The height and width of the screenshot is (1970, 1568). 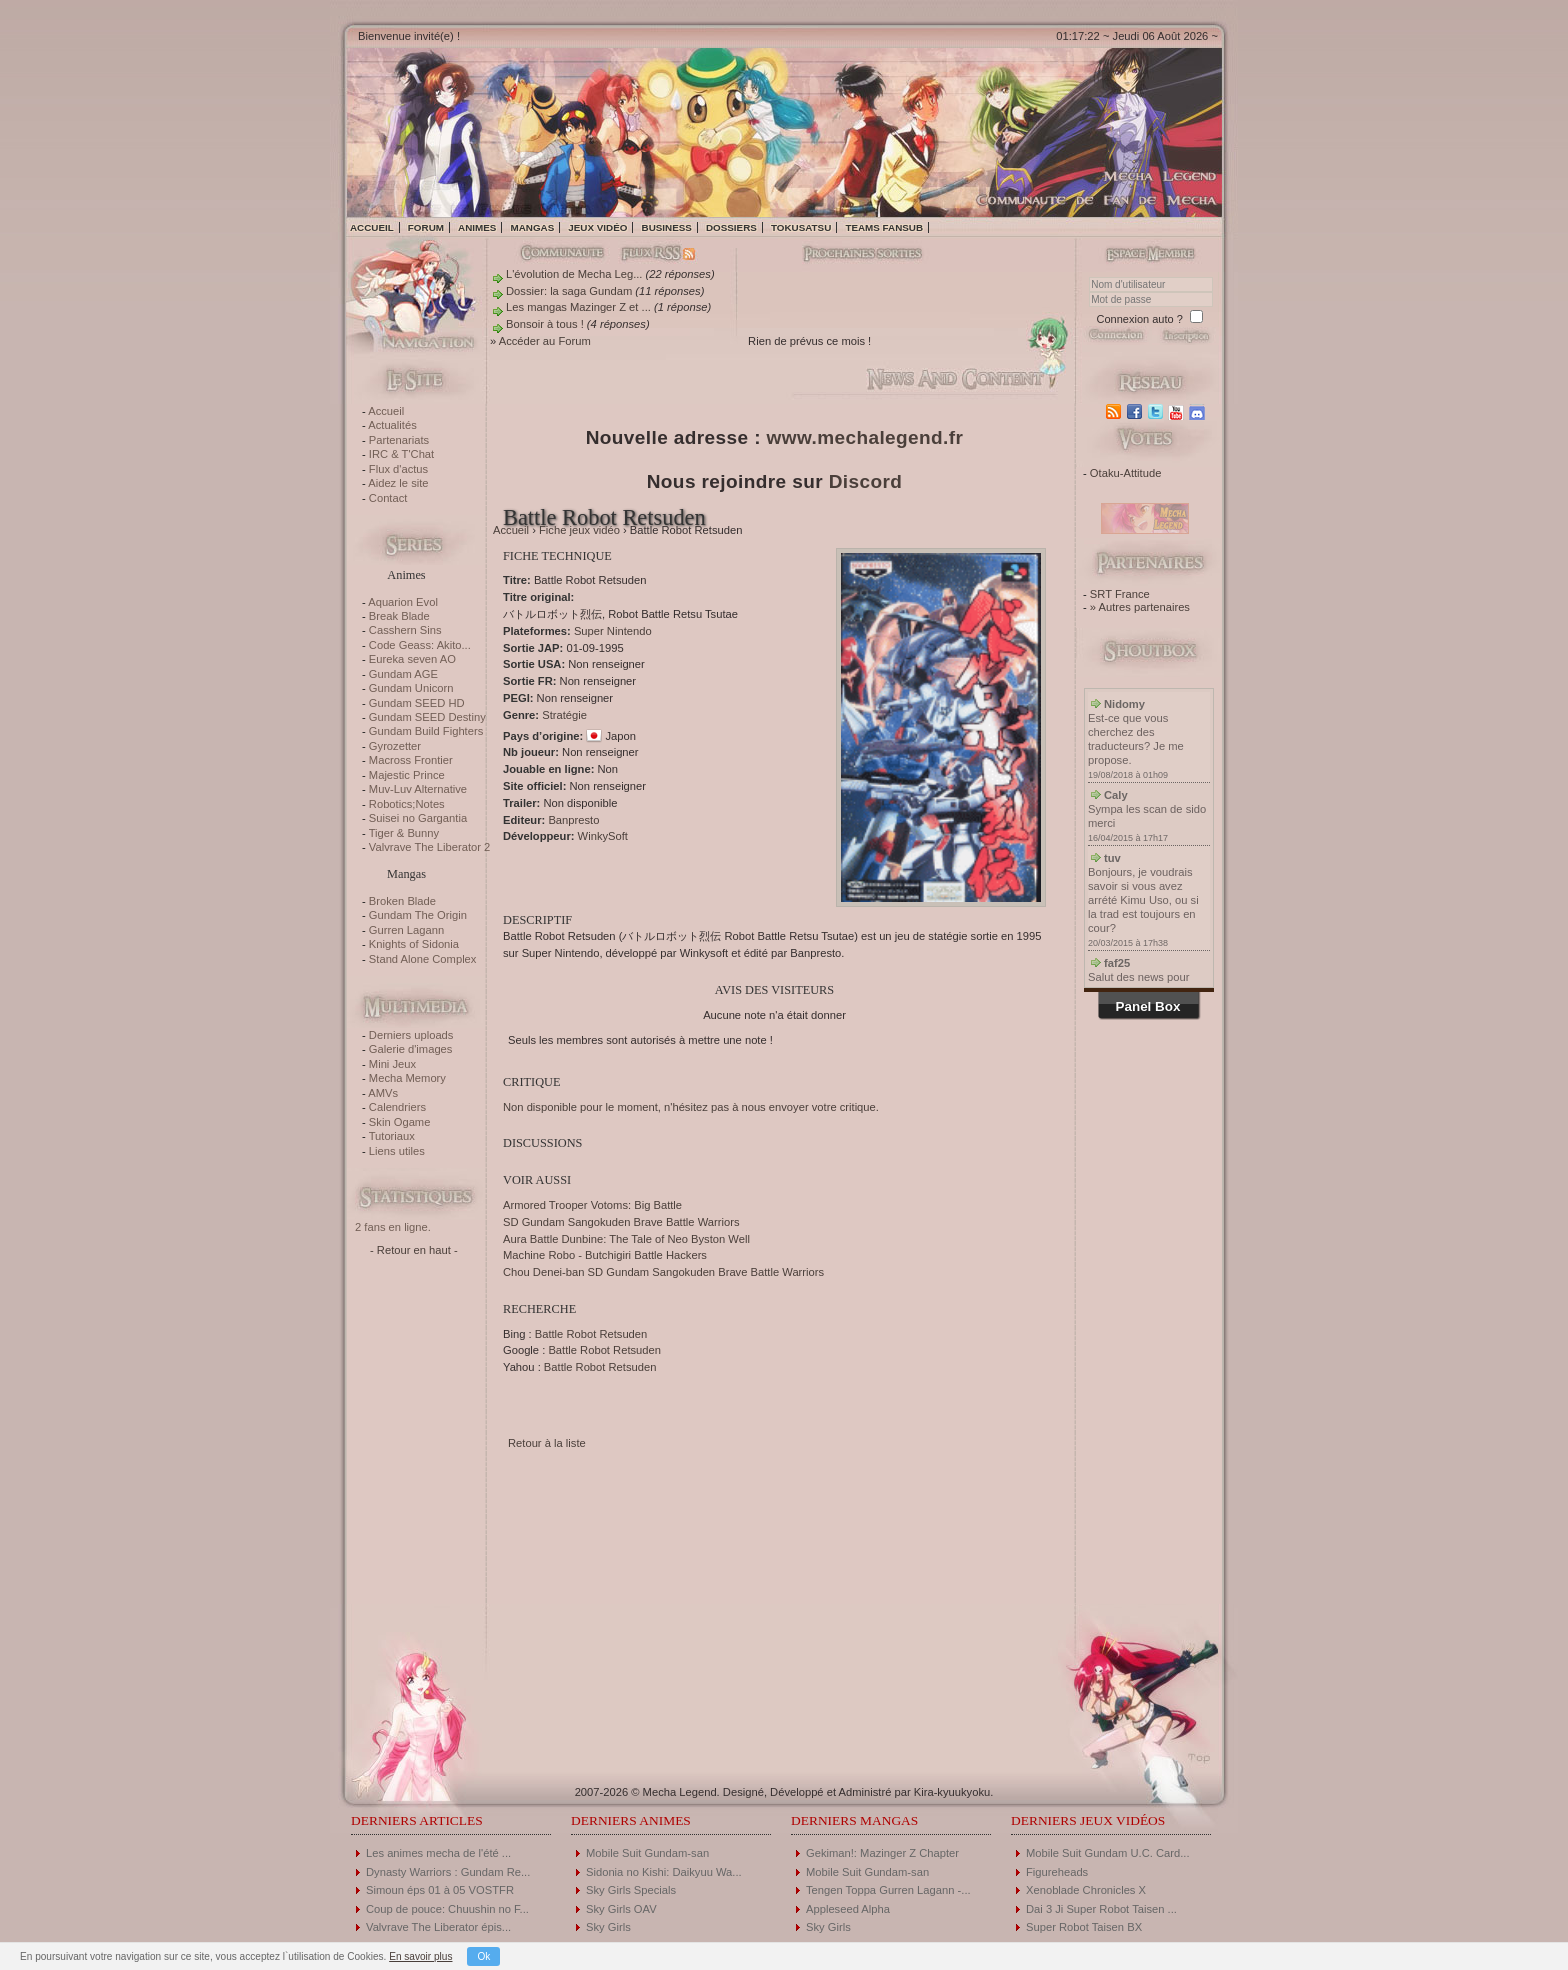 What do you see at coordinates (412, 659) in the screenshot?
I see `Eureka seven AO` at bounding box center [412, 659].